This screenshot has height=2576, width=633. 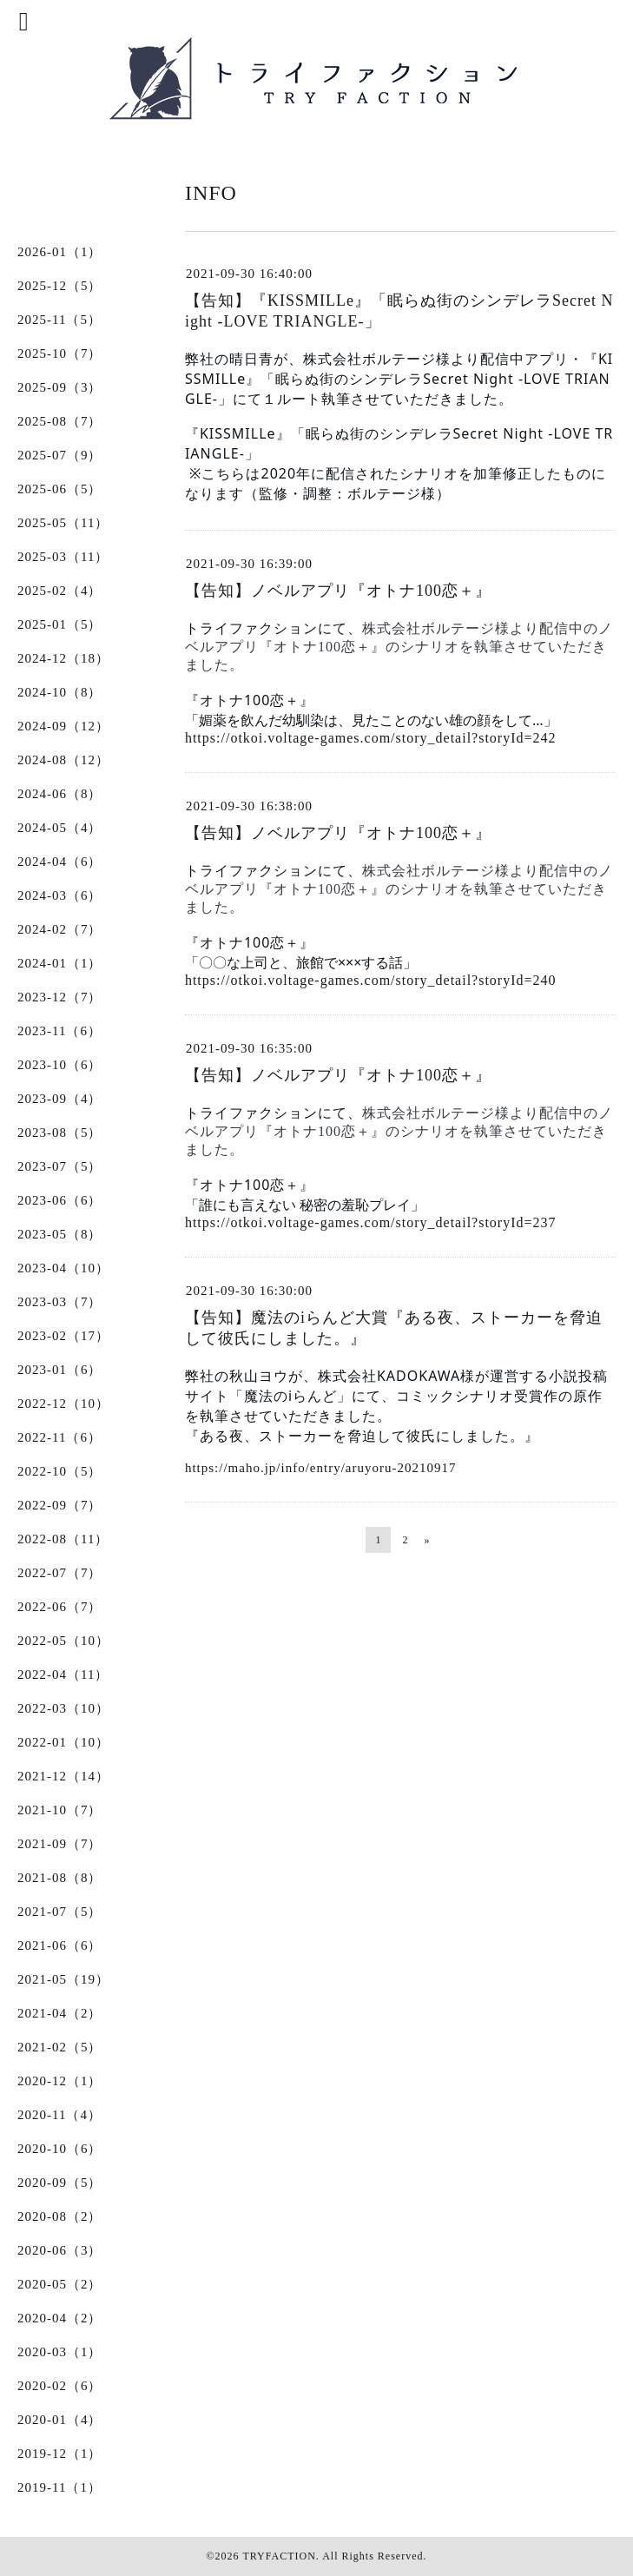 What do you see at coordinates (59, 1471) in the screenshot?
I see `2022-10（5）` at bounding box center [59, 1471].